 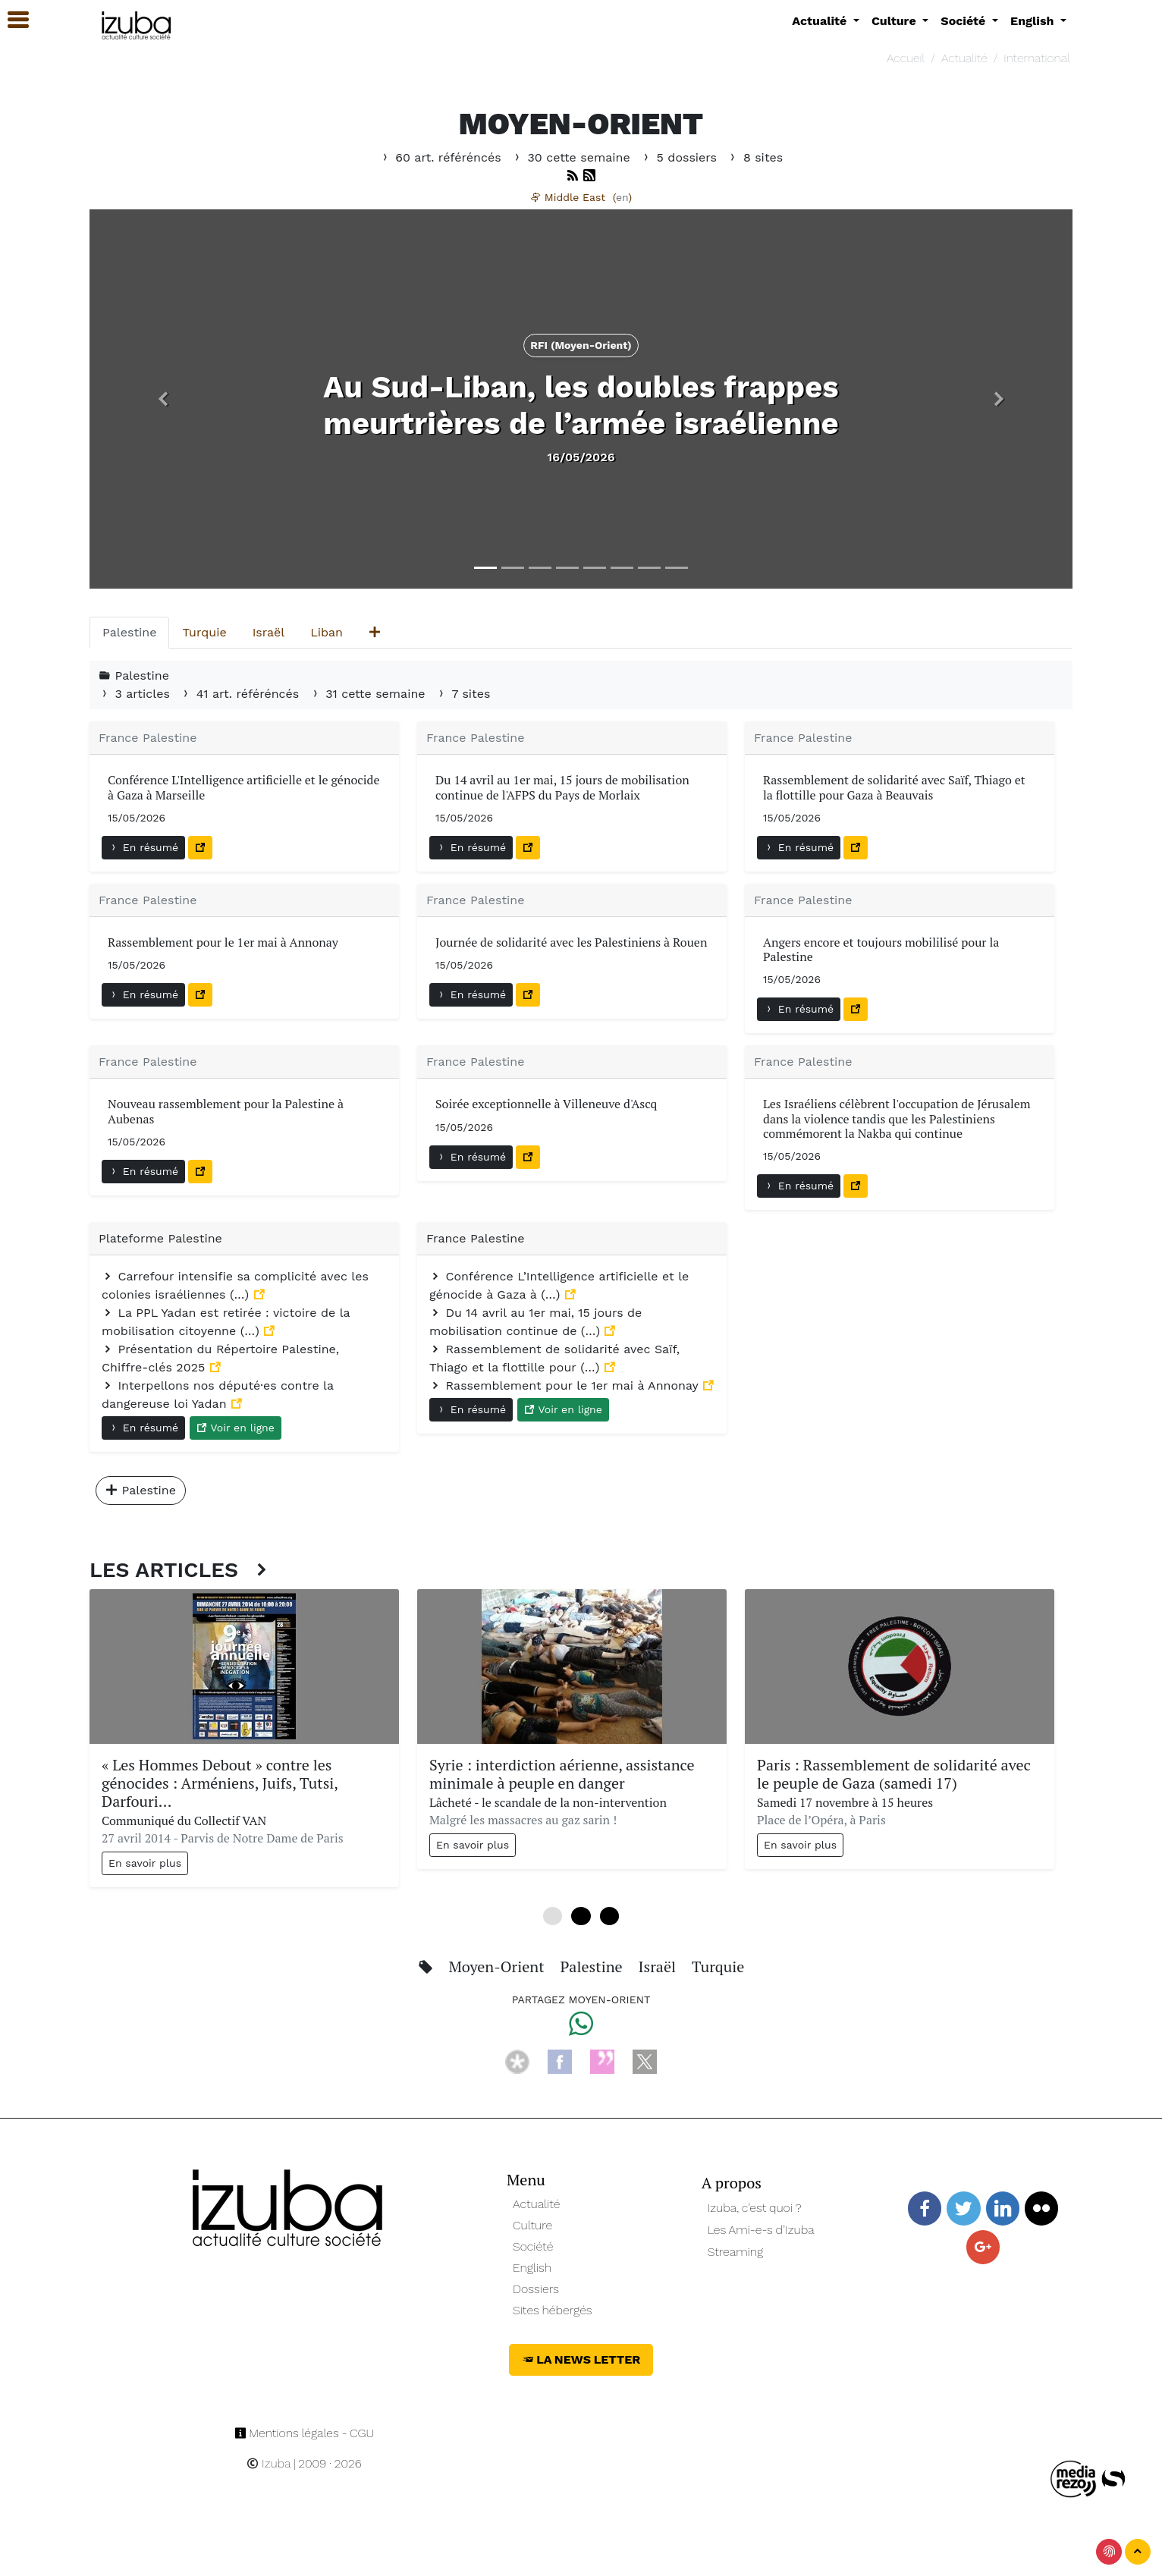 What do you see at coordinates (369, 693) in the screenshot?
I see `31 cette semaine` at bounding box center [369, 693].